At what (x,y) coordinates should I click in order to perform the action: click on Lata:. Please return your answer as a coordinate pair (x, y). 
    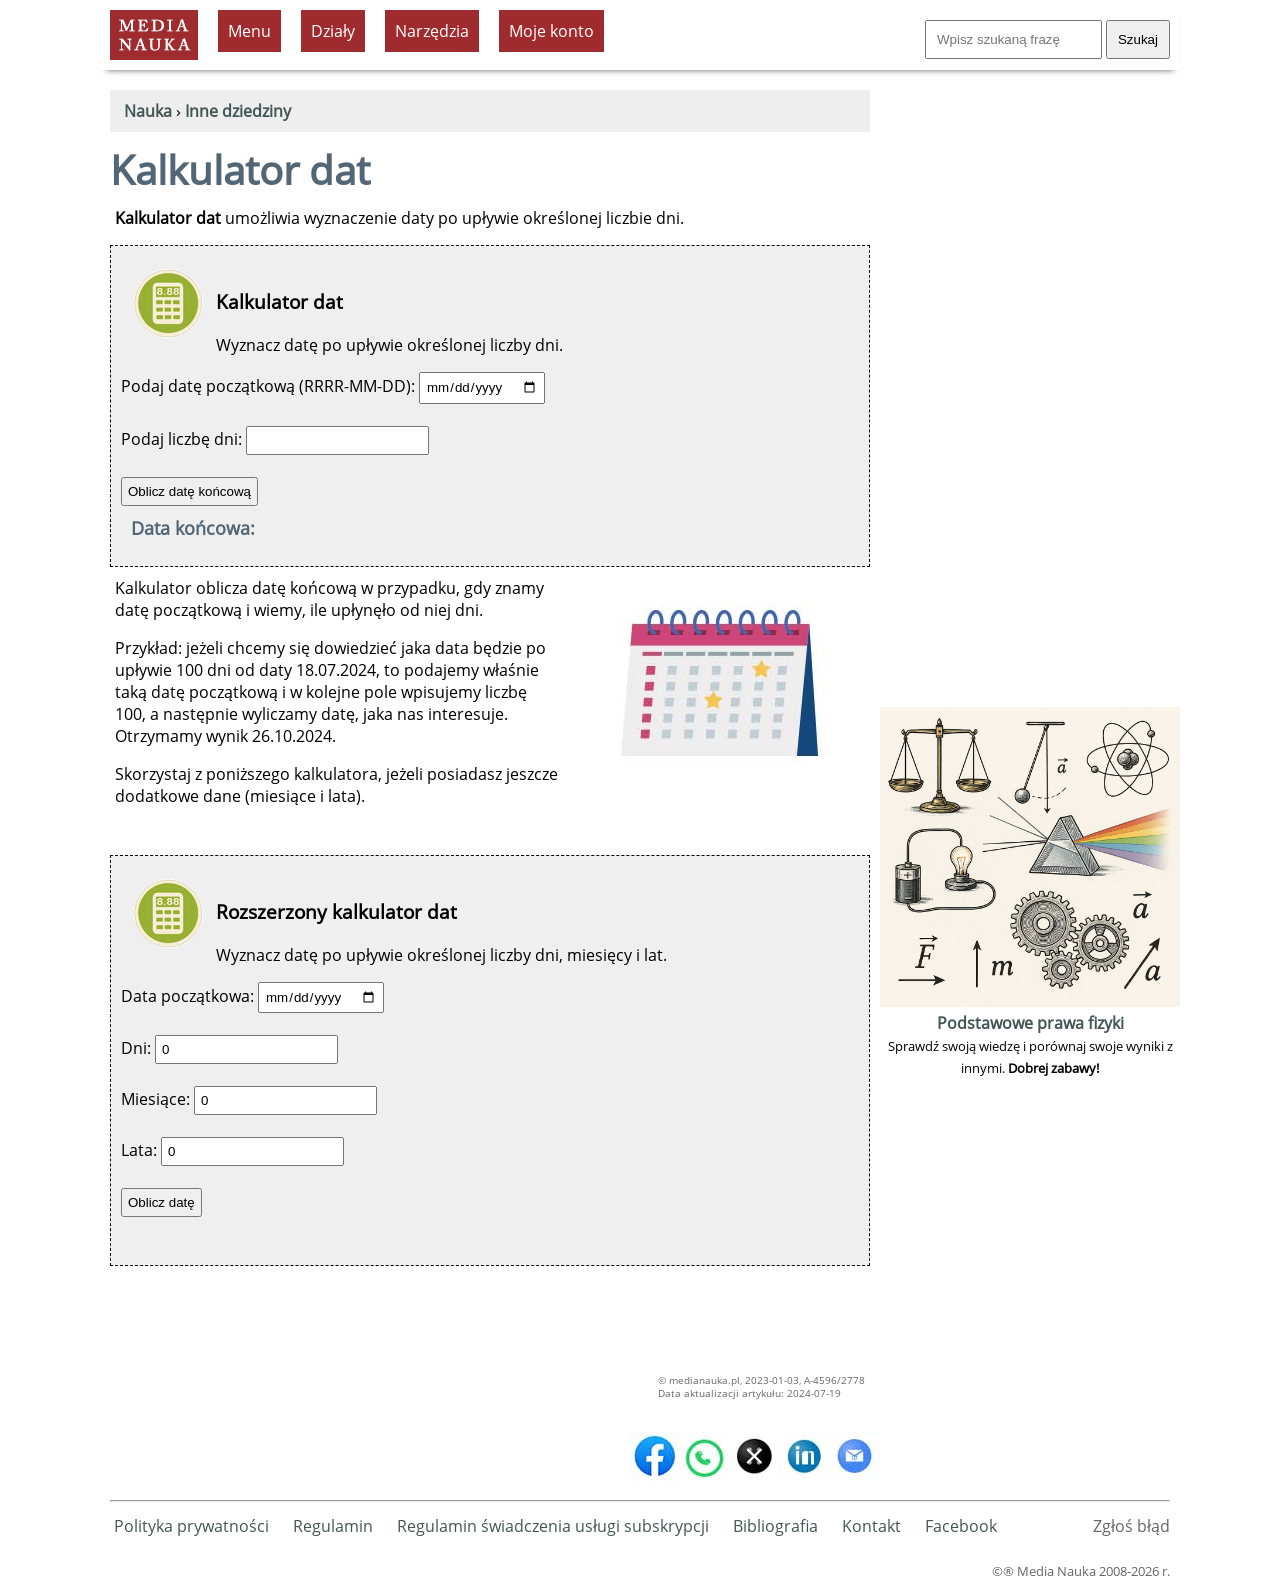
    Looking at the image, I should click on (139, 1150).